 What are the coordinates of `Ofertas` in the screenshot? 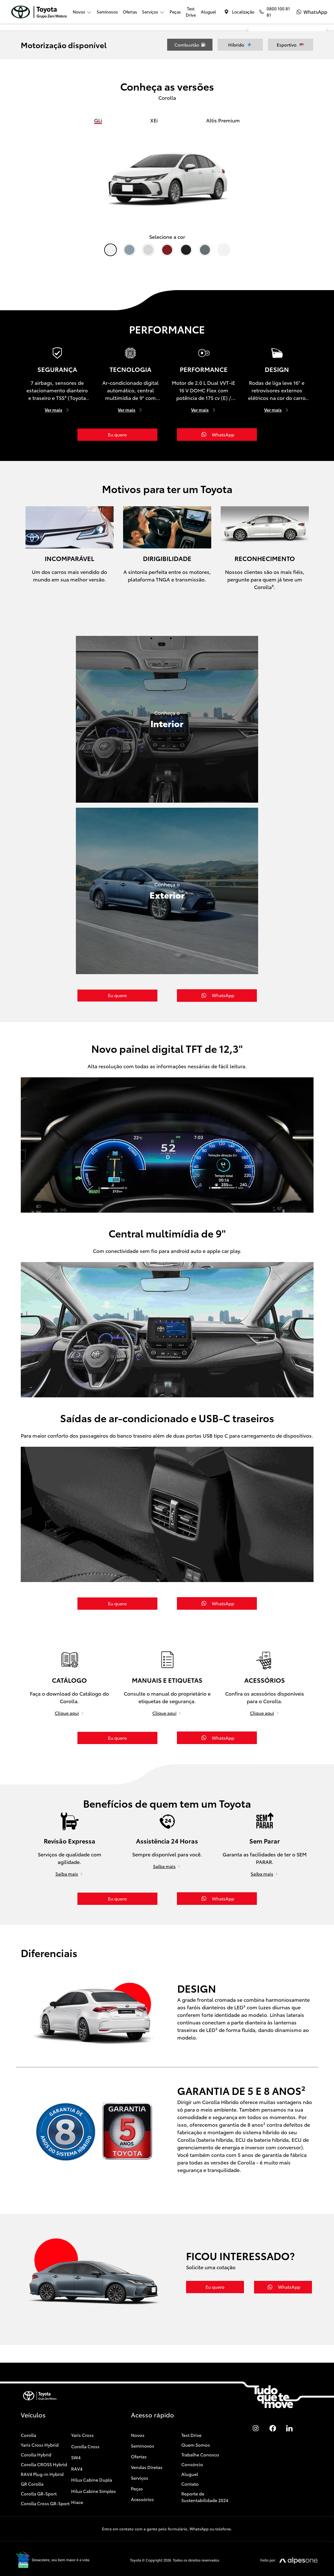 It's located at (130, 11).